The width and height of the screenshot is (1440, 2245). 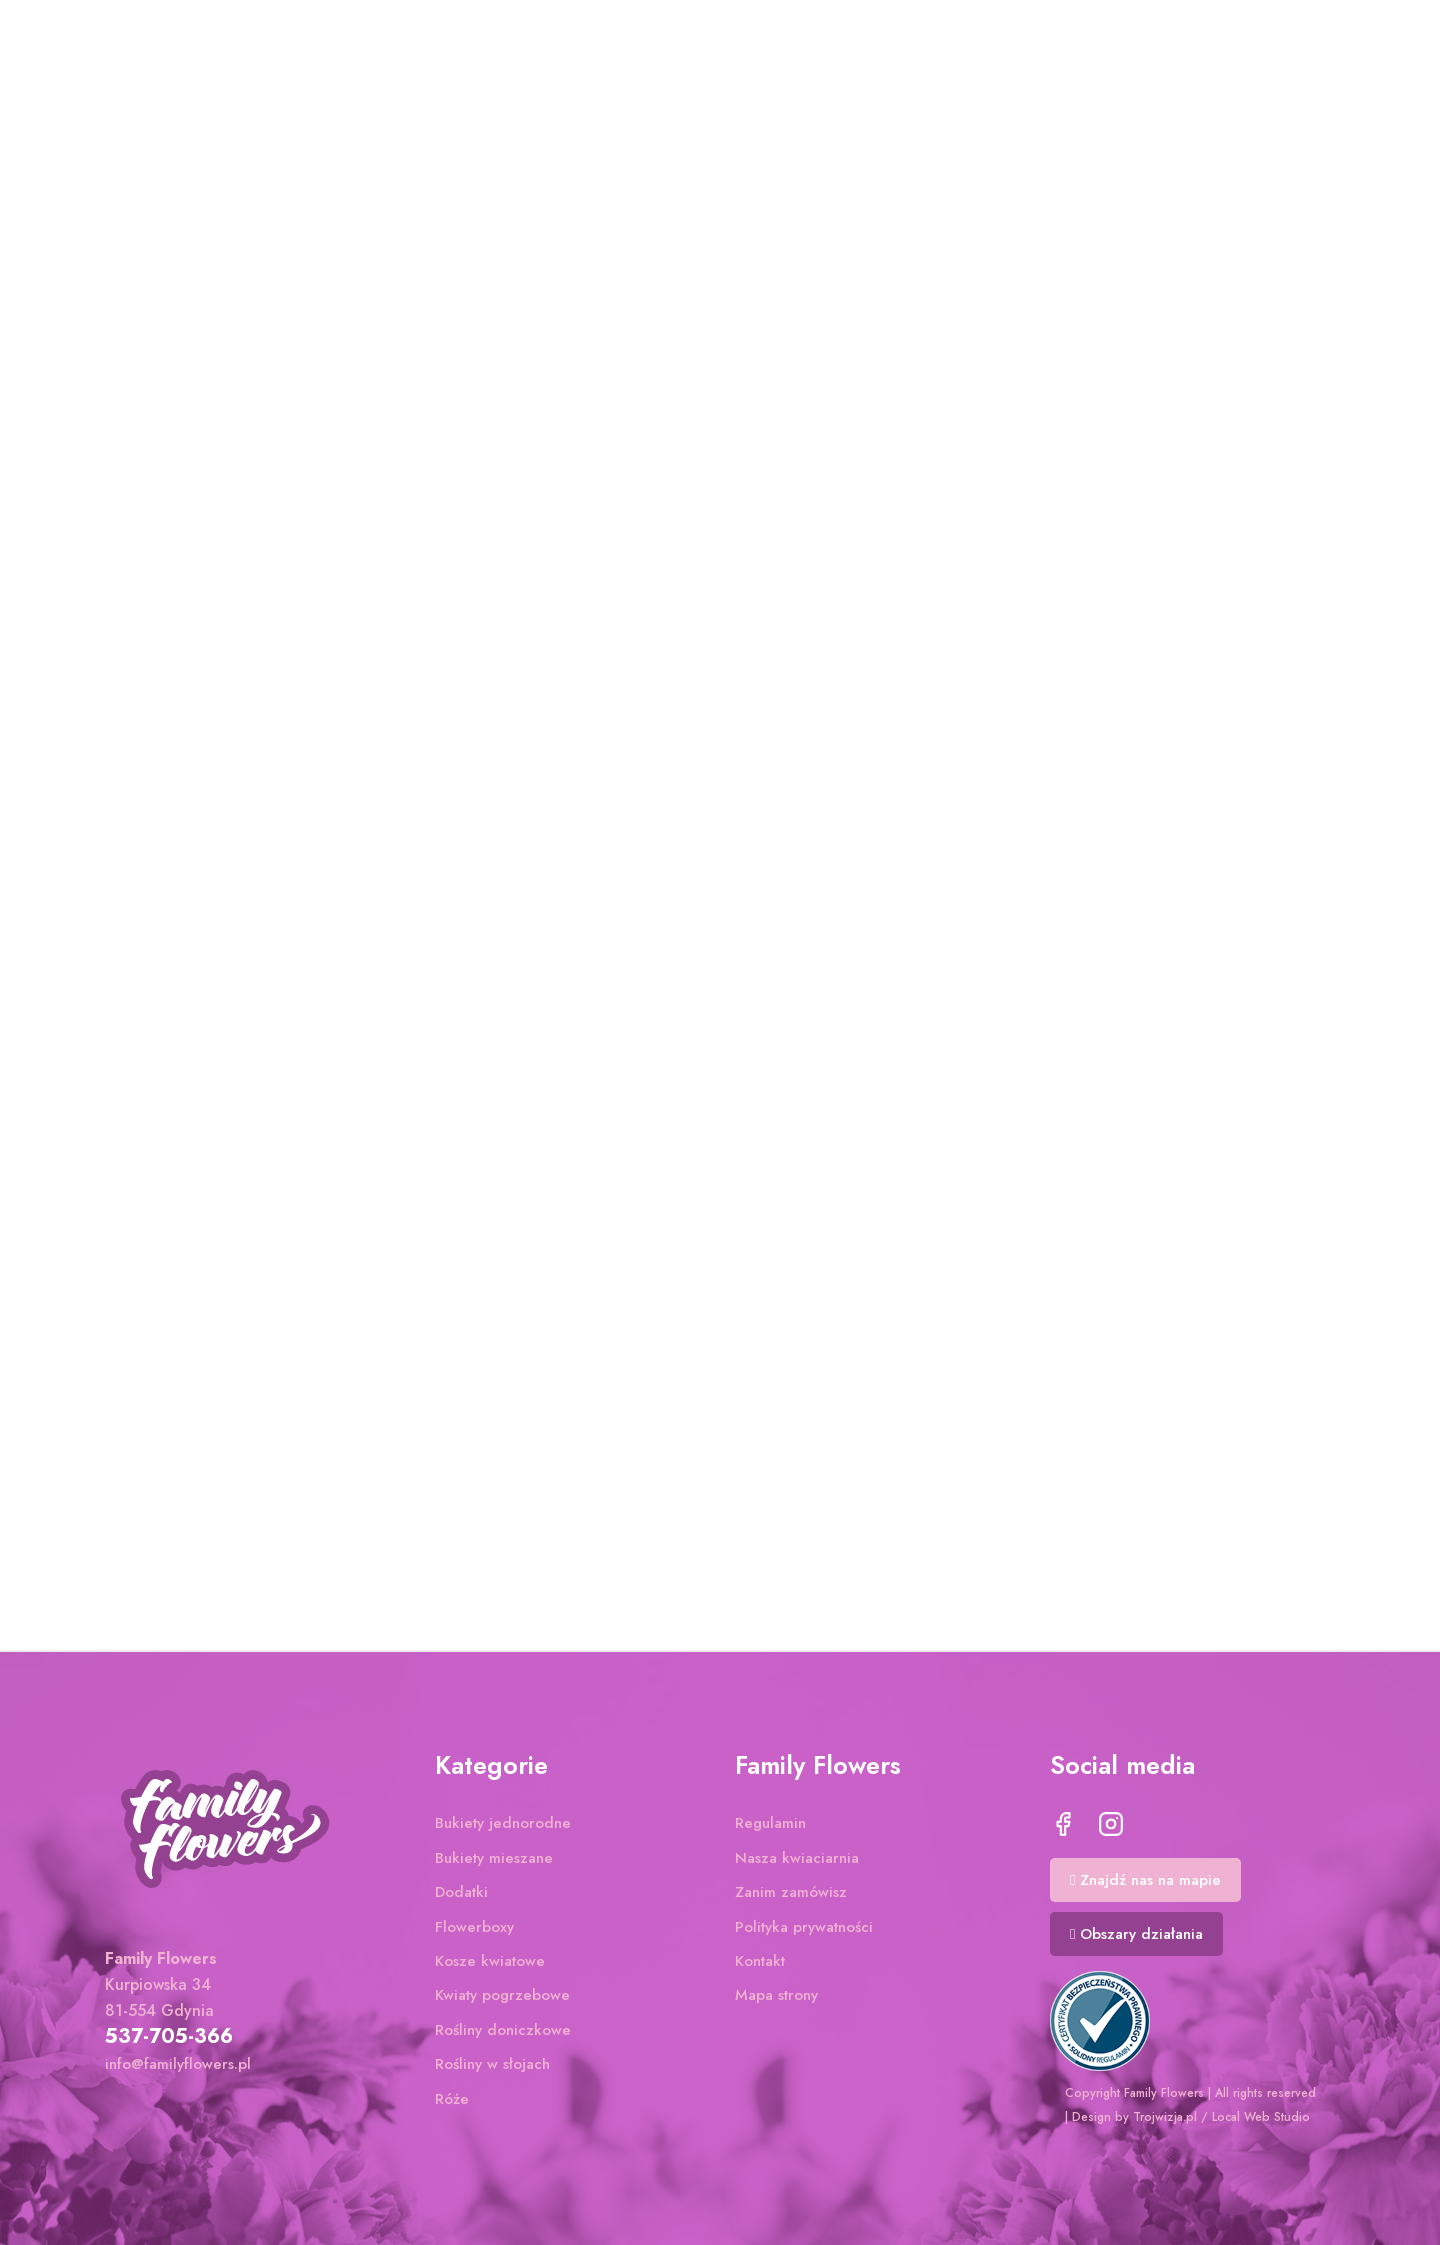 What do you see at coordinates (797, 1863) in the screenshot?
I see `Nasza kwiaciarnia` at bounding box center [797, 1863].